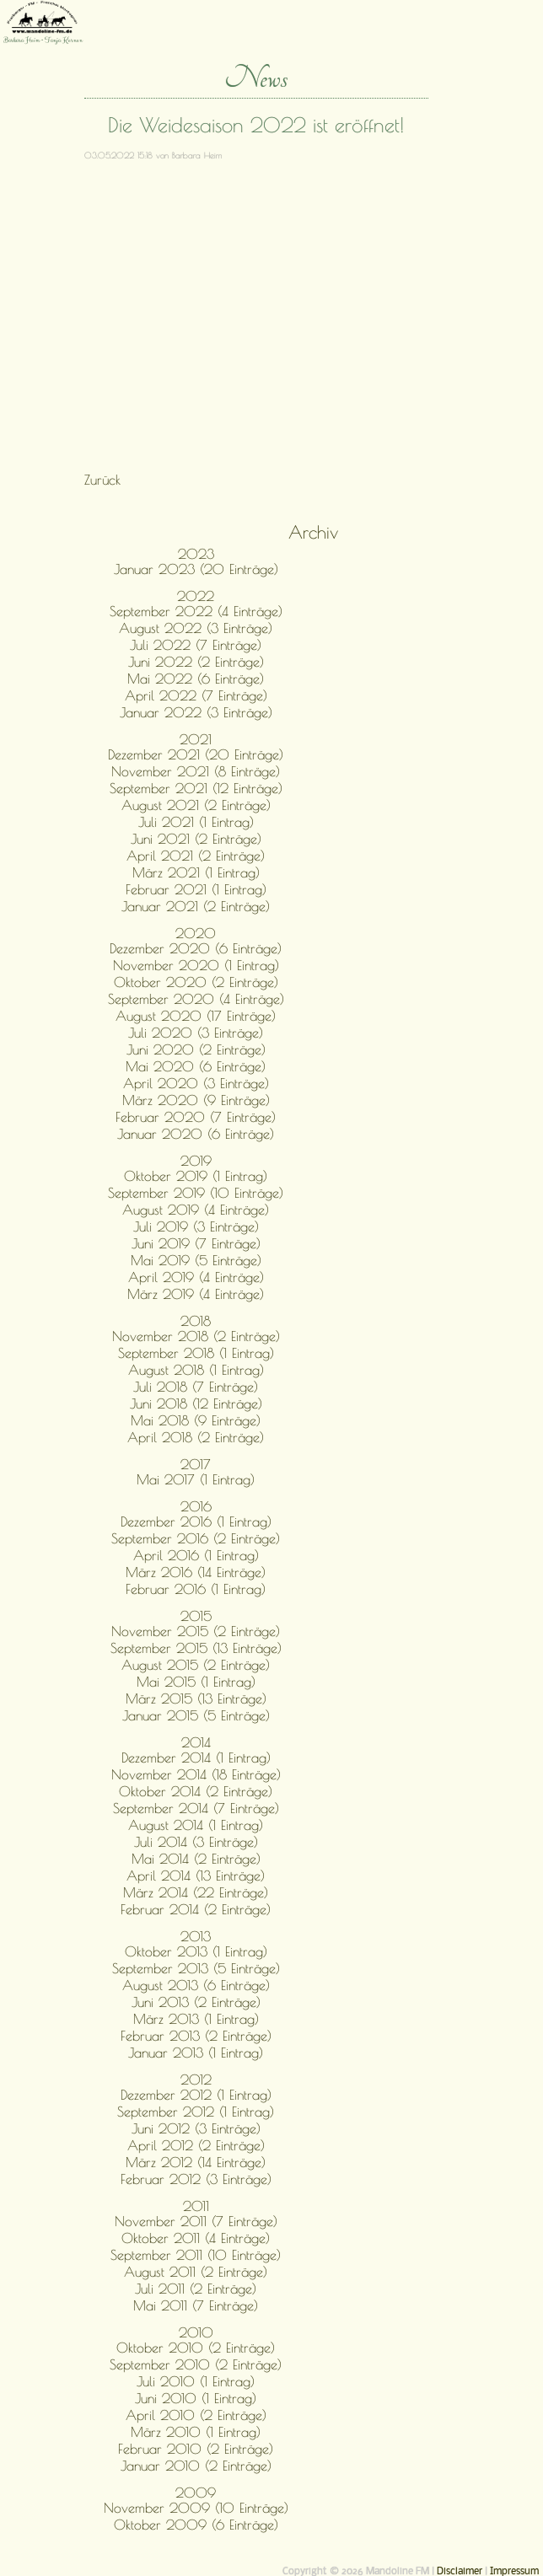 This screenshot has width=543, height=2576. Describe the element at coordinates (196, 948) in the screenshot. I see `Dezember 2020 (6 Einträge)` at that location.